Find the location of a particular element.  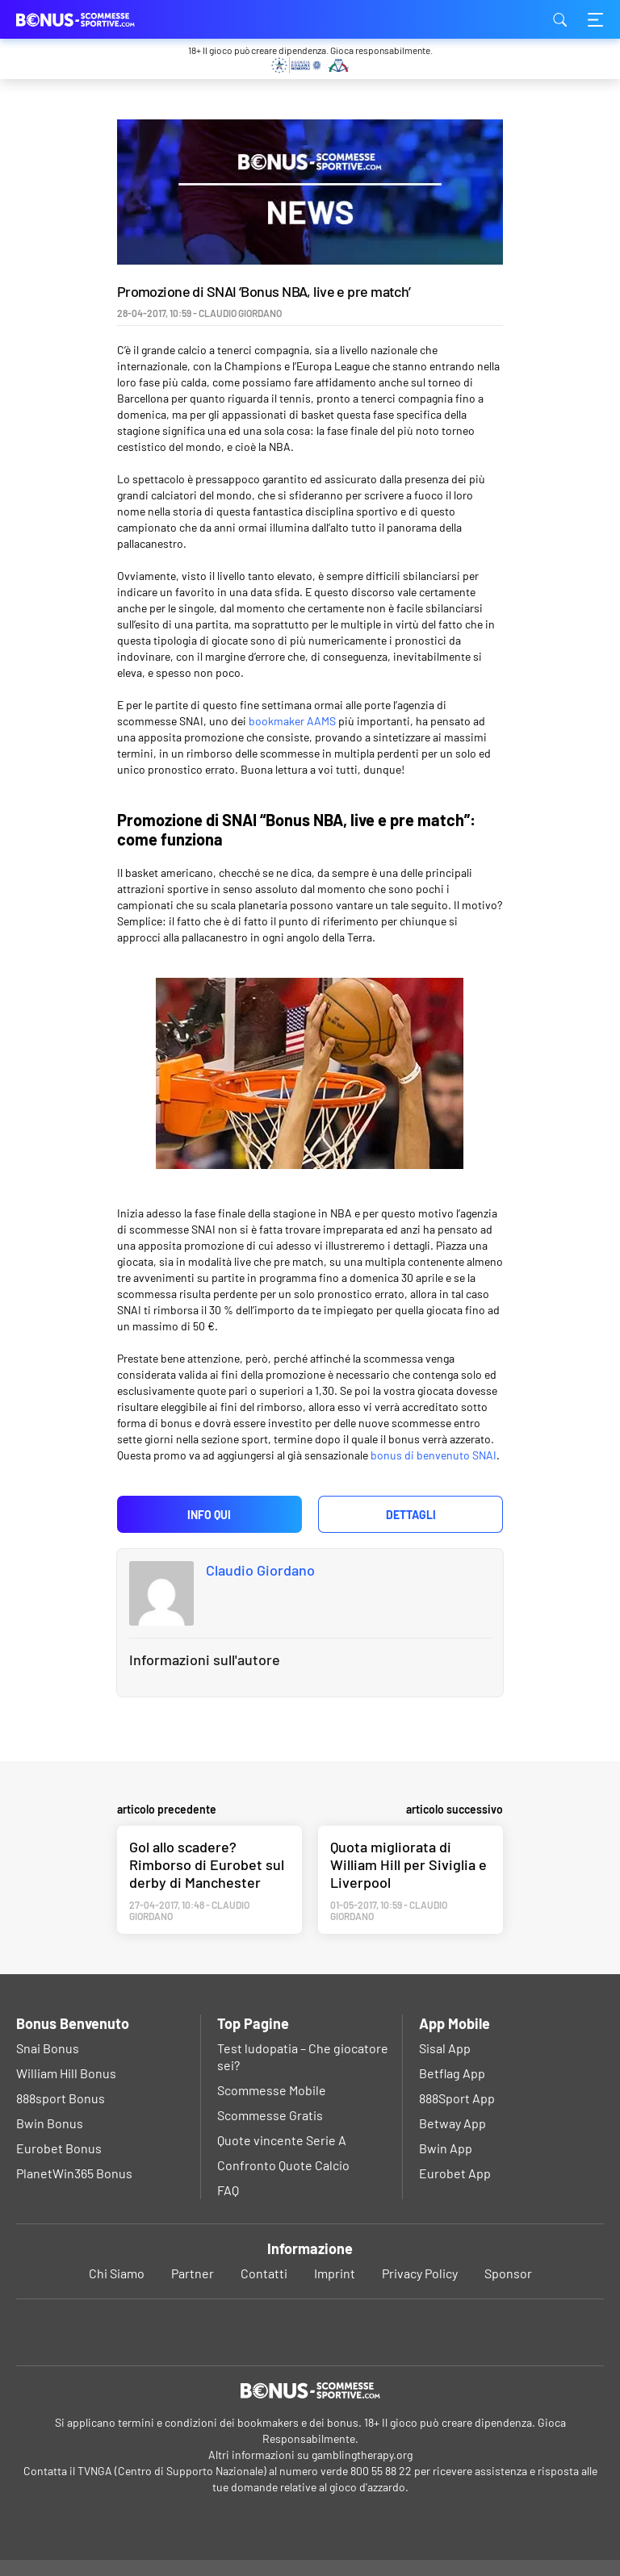

Imprint is located at coordinates (334, 2273).